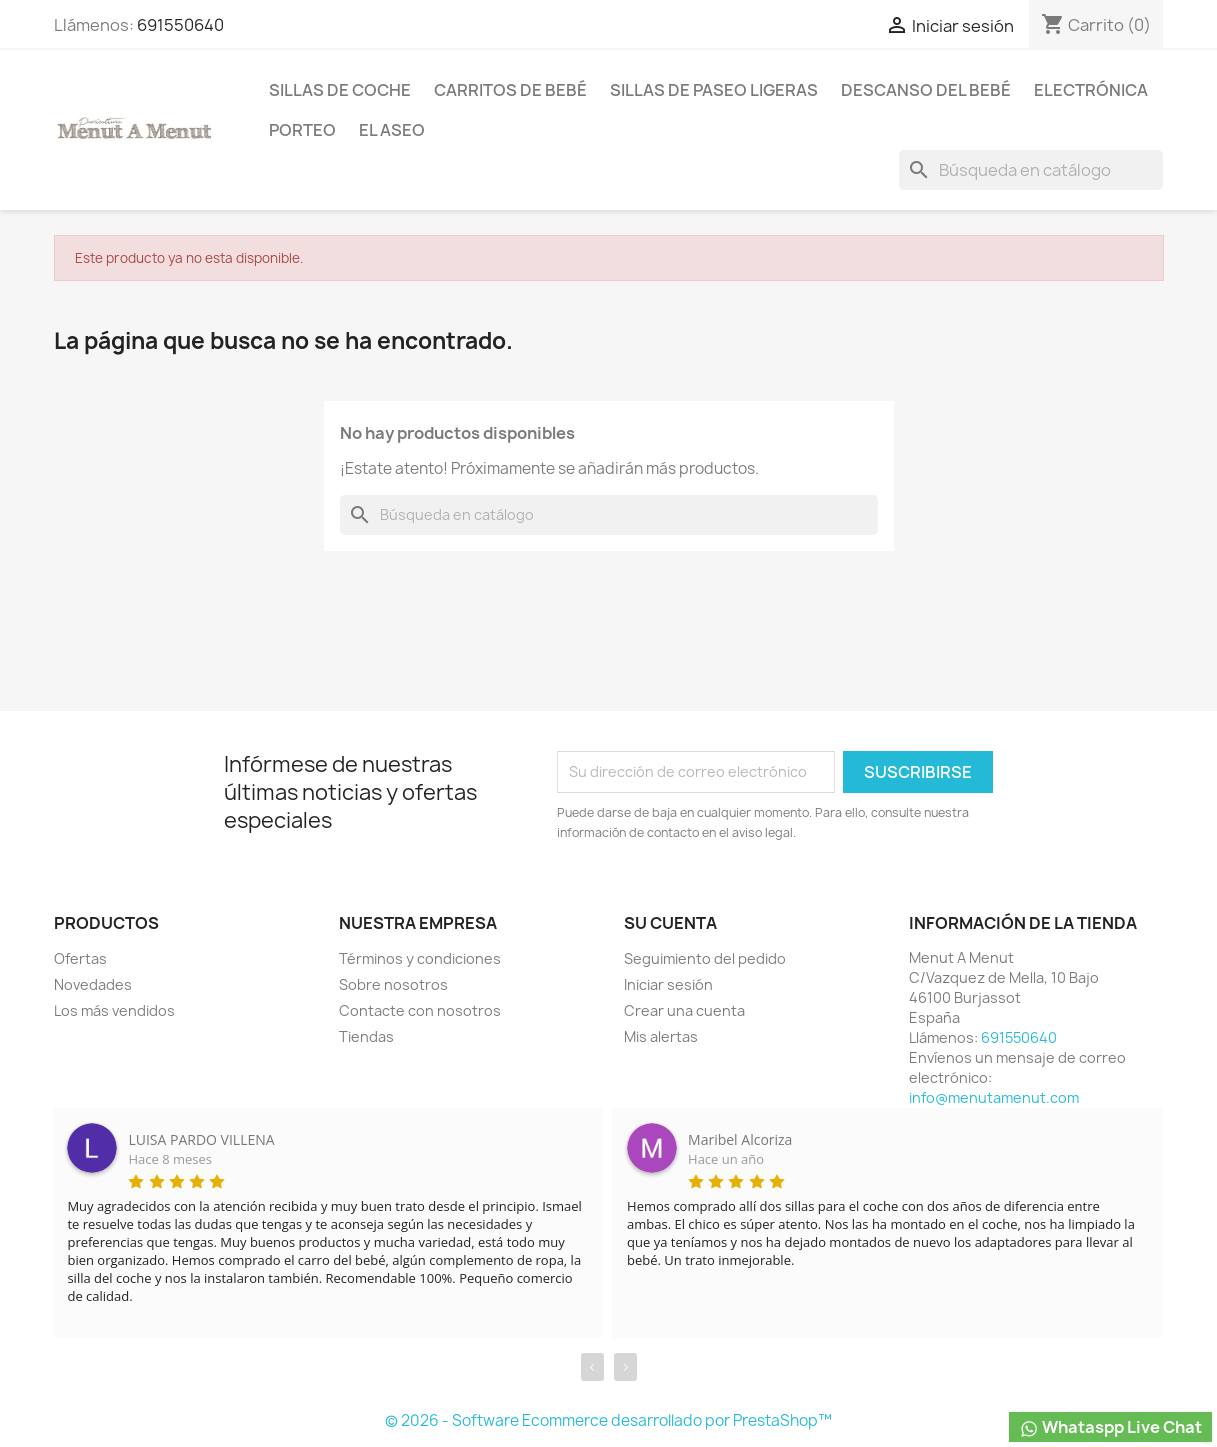 The height and width of the screenshot is (1447, 1217). What do you see at coordinates (668, 984) in the screenshot?
I see `Iniciar sesión` at bounding box center [668, 984].